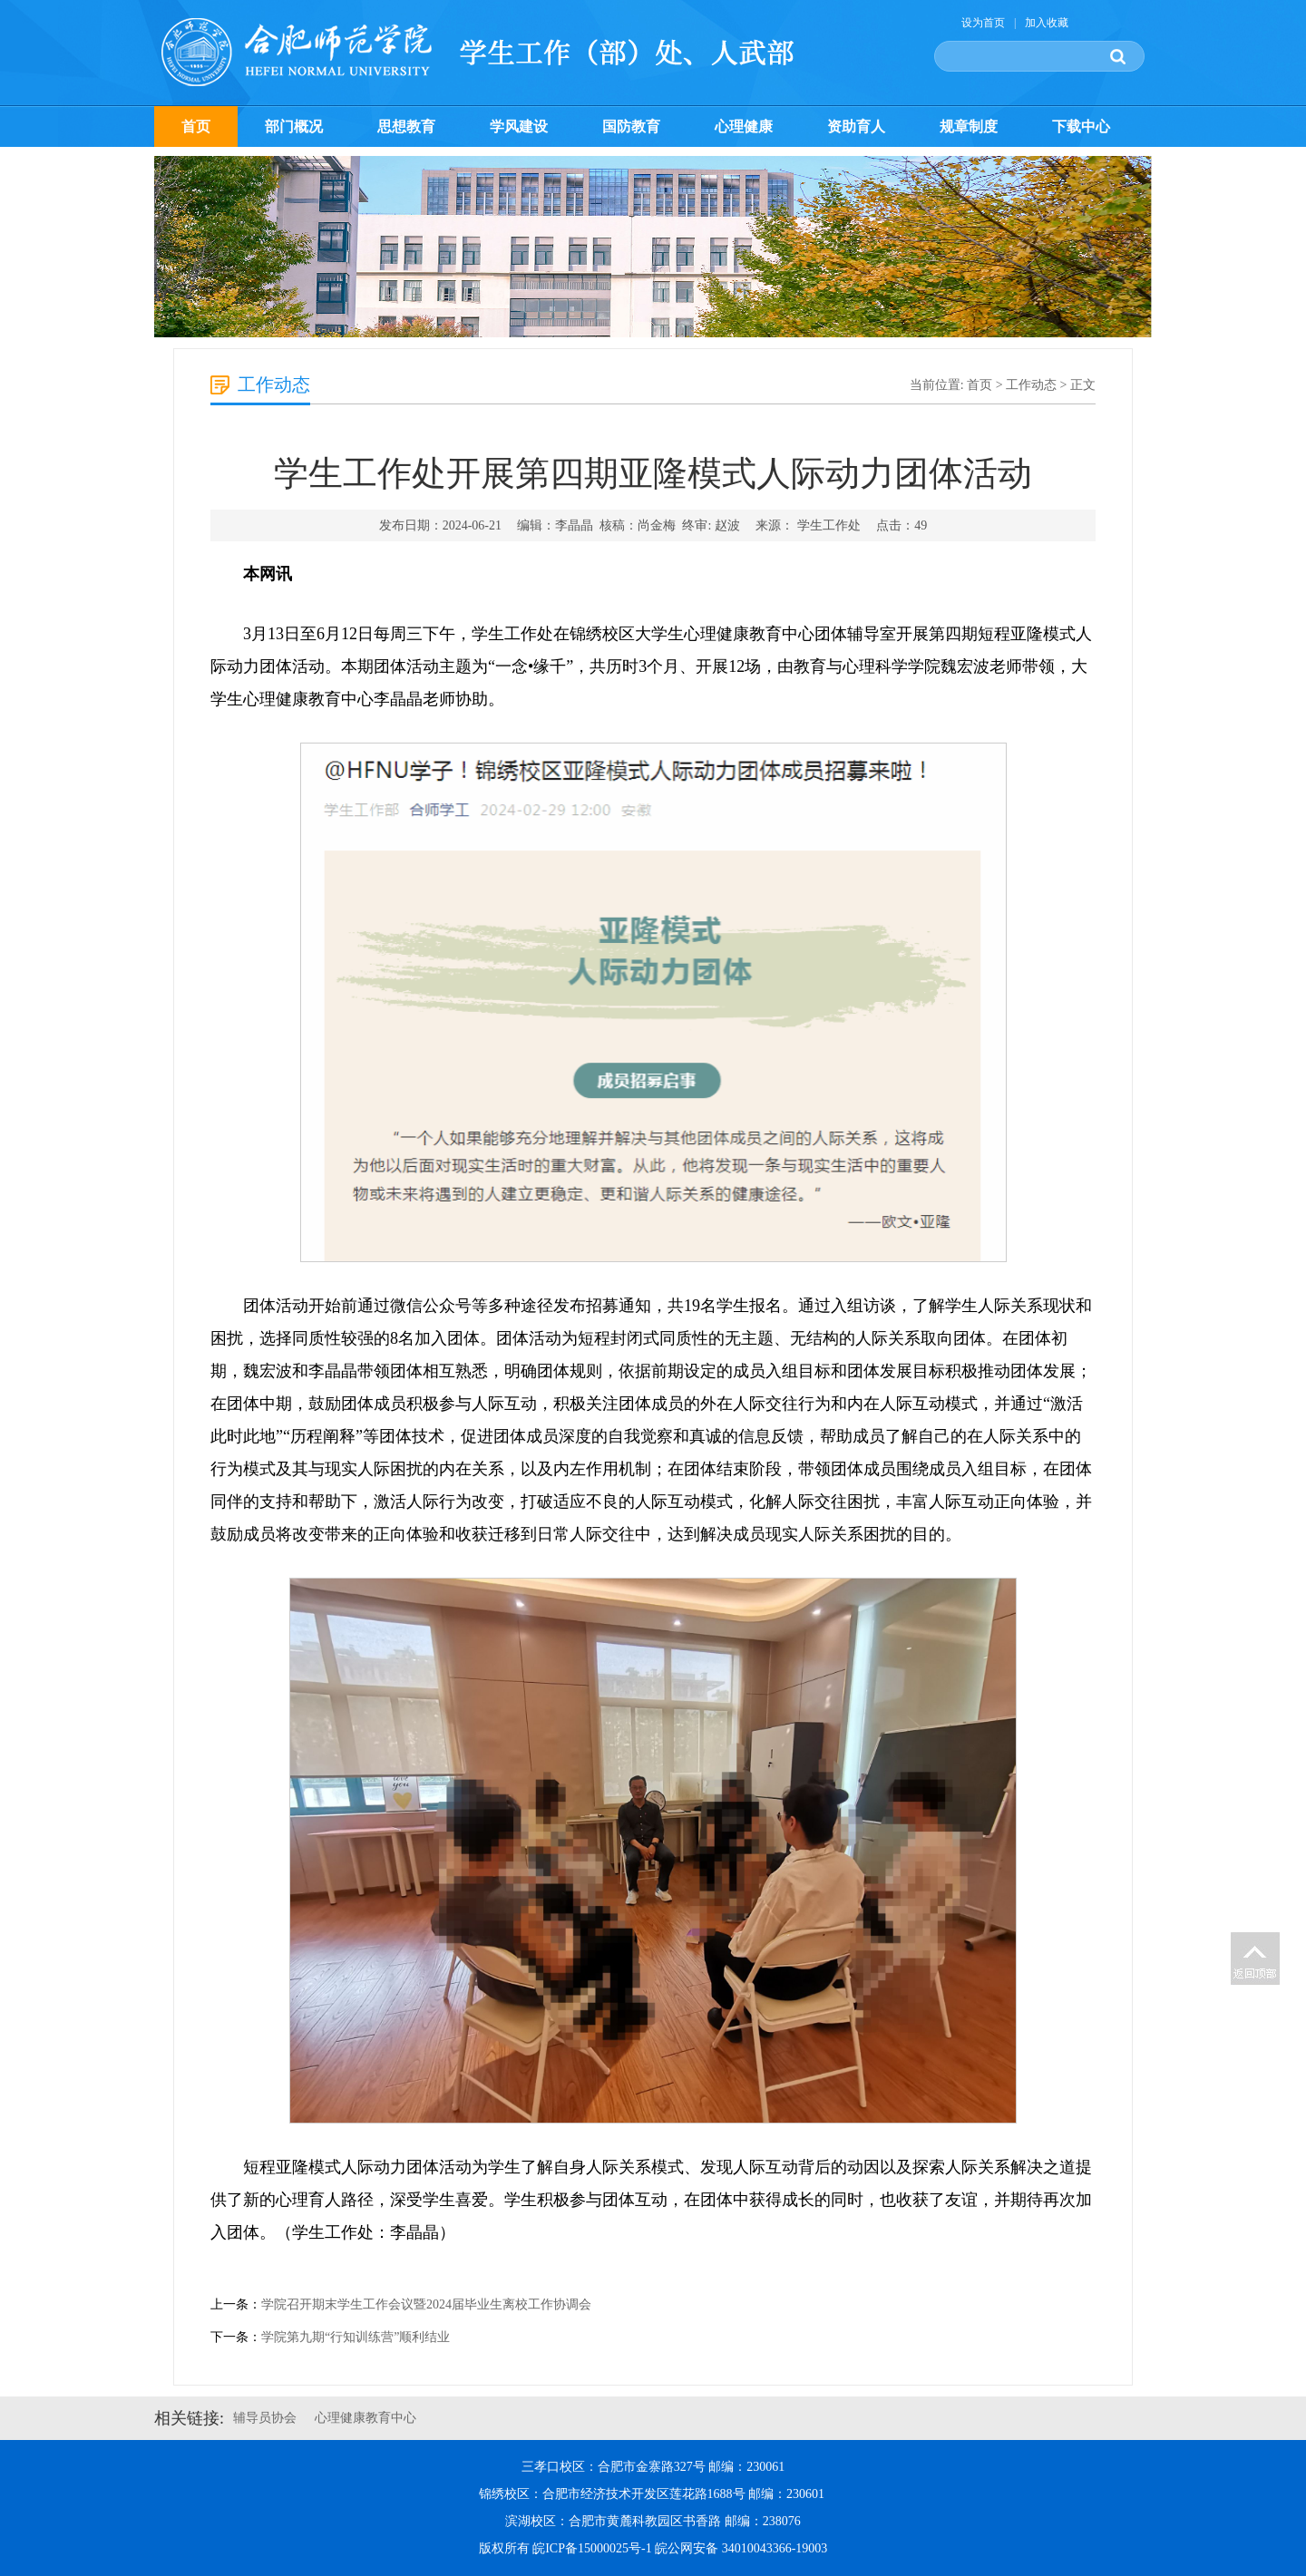 The height and width of the screenshot is (2576, 1306). Describe the element at coordinates (519, 126) in the screenshot. I see `学风建设` at that location.